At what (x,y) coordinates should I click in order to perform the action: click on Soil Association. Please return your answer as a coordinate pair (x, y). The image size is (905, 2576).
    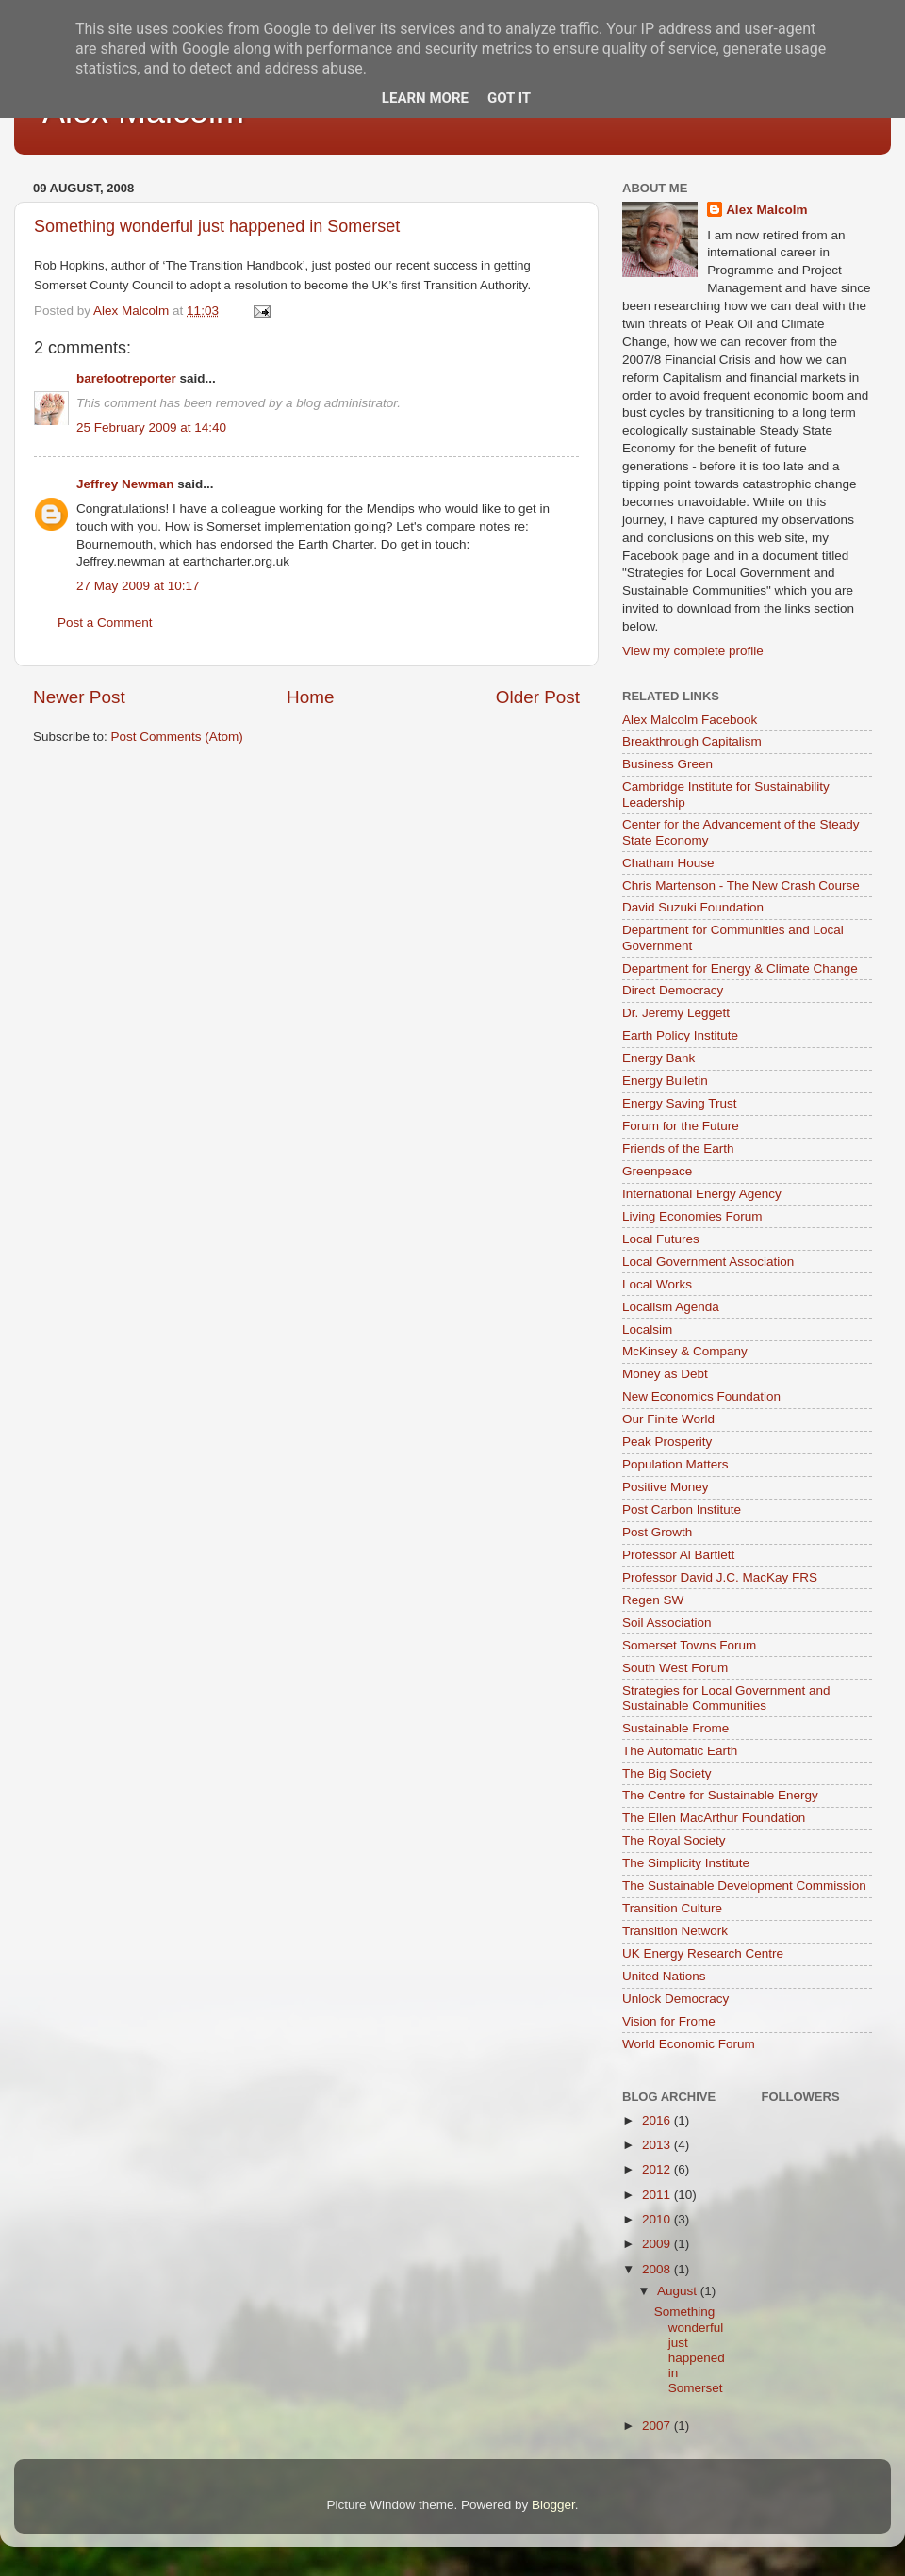
    Looking at the image, I should click on (667, 1623).